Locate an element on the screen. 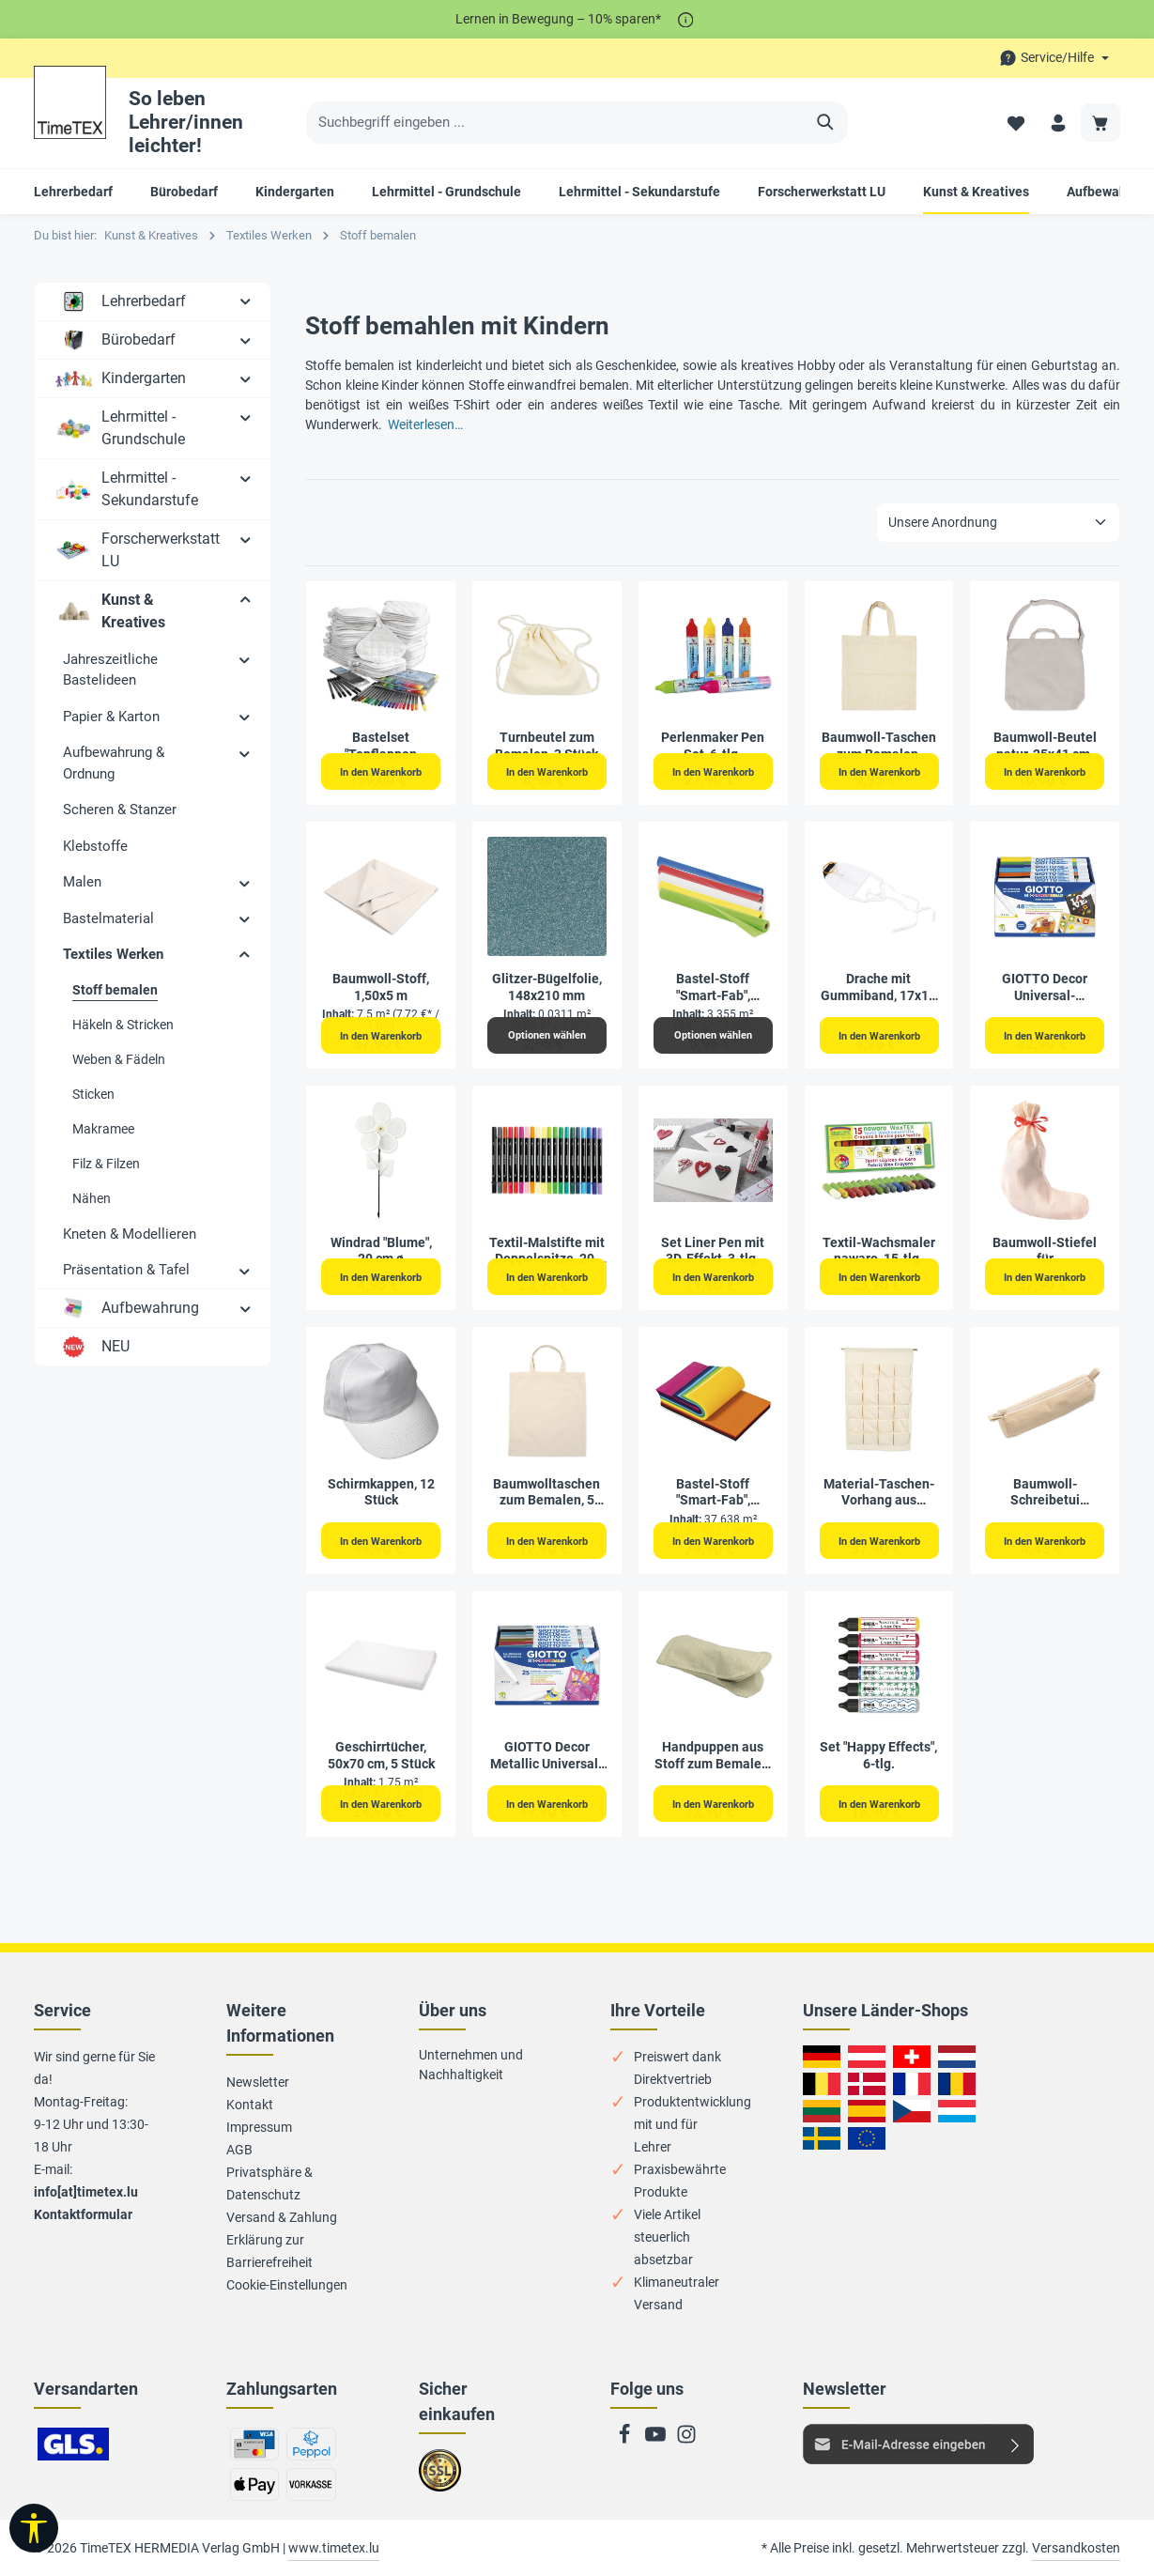 The height and width of the screenshot is (2576, 1154). Perlenmaker Pen Set, 6-tlg. is located at coordinates (712, 746).